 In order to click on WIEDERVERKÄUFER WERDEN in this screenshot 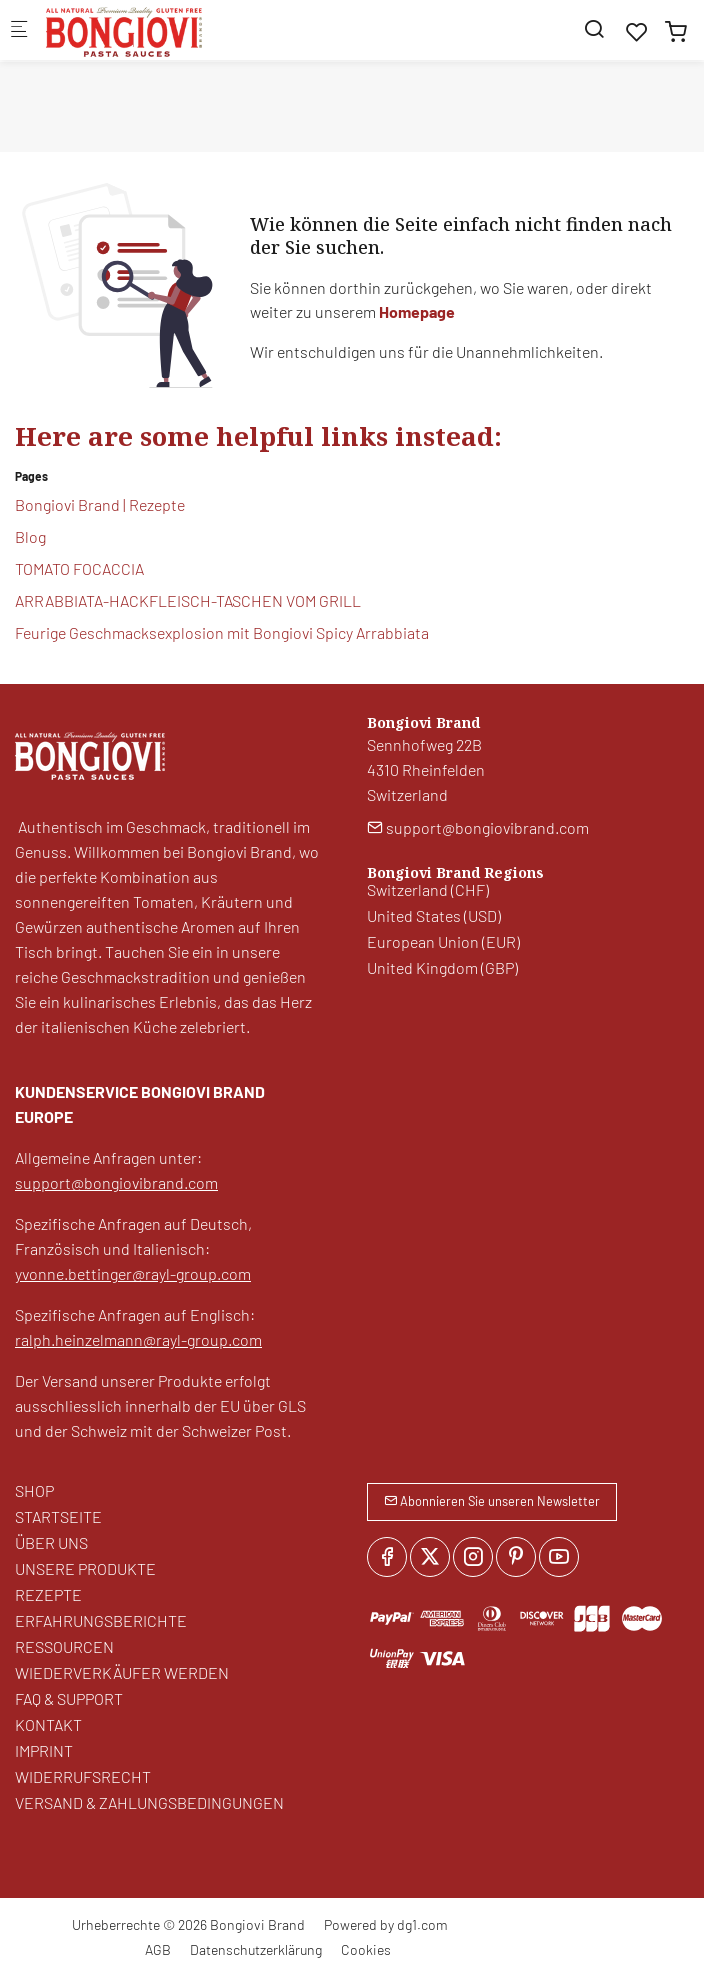, I will do `click(122, 1672)`.